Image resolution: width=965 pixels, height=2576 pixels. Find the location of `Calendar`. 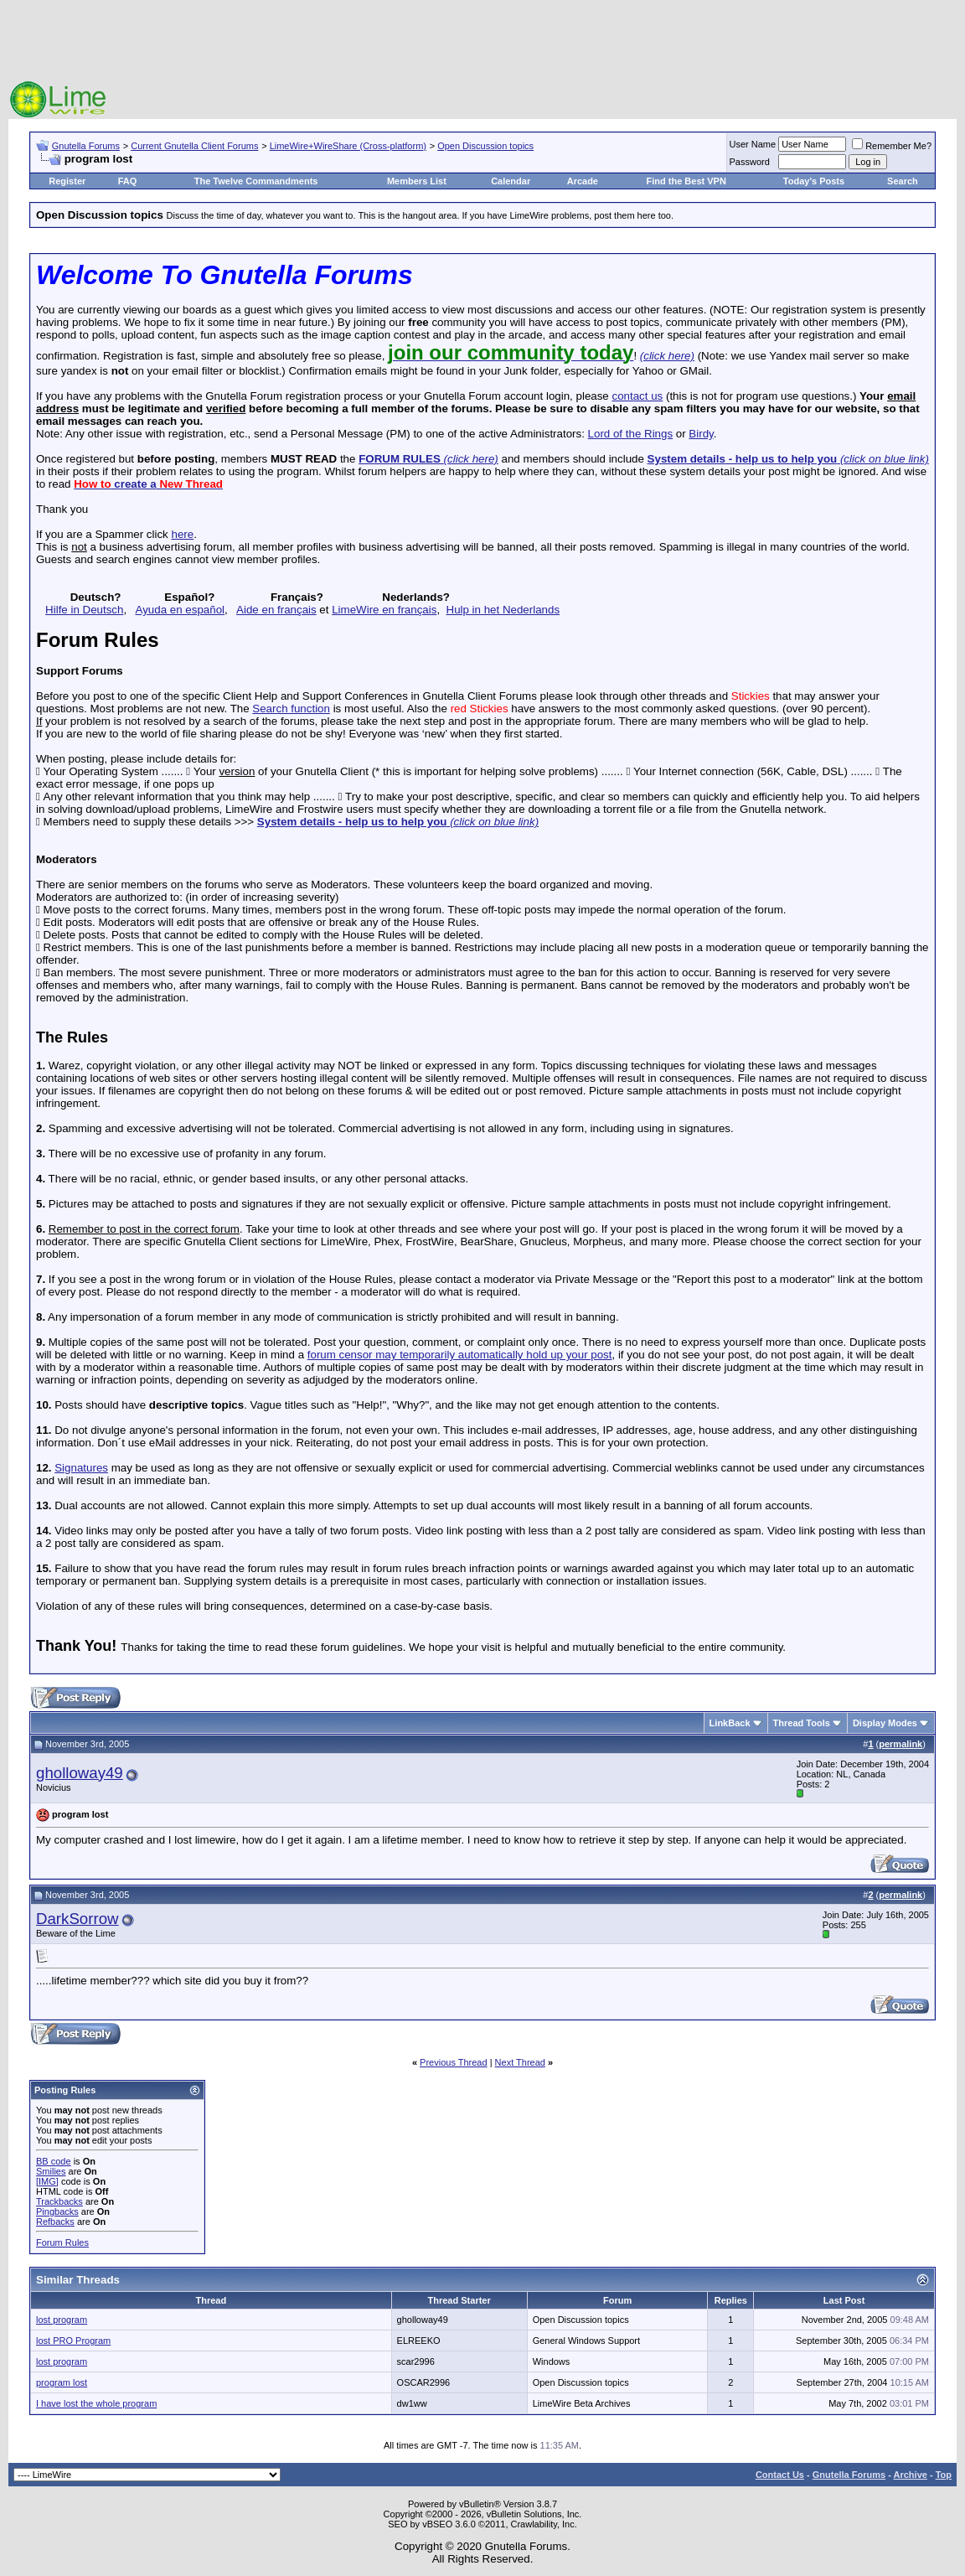

Calendar is located at coordinates (510, 181).